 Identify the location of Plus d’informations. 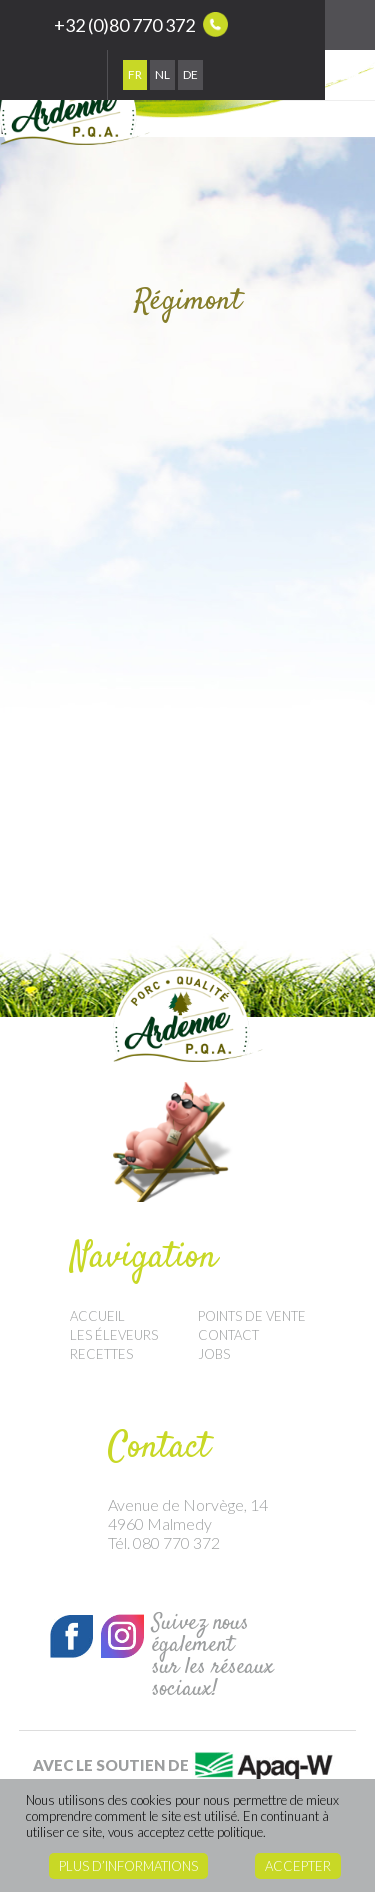
(128, 1866).